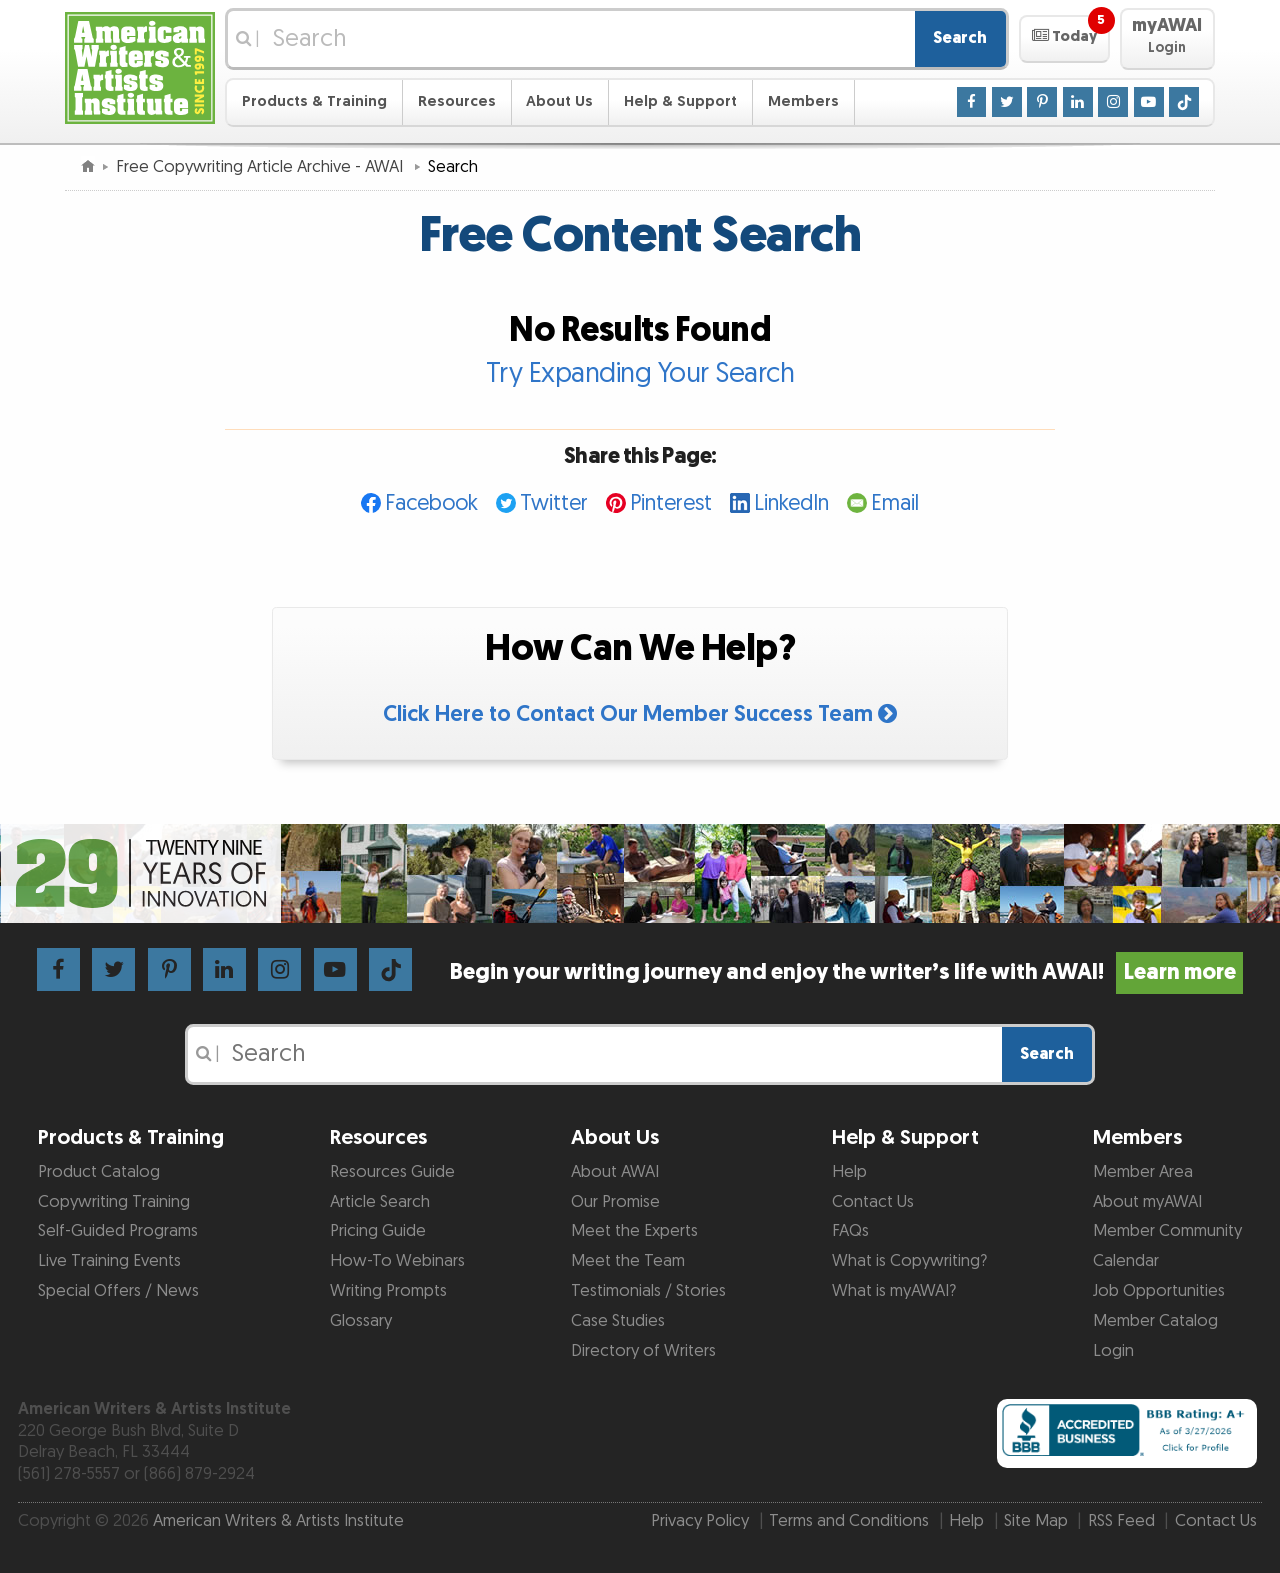 Image resolution: width=1280 pixels, height=1573 pixels. What do you see at coordinates (648, 1291) in the screenshot?
I see `Testimonials / Stories` at bounding box center [648, 1291].